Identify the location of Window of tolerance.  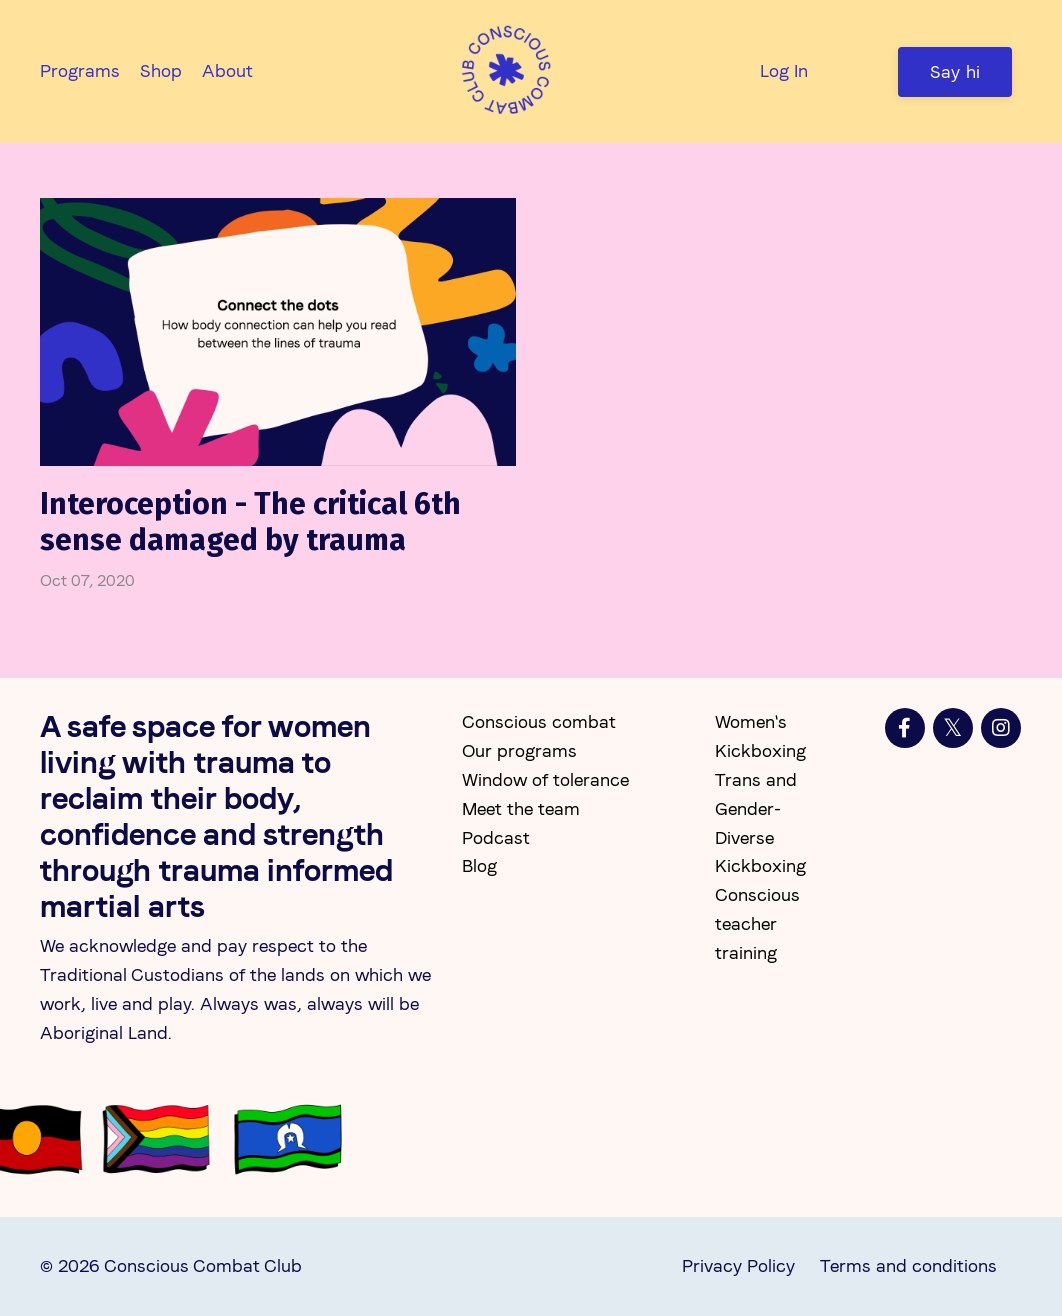
(545, 779).